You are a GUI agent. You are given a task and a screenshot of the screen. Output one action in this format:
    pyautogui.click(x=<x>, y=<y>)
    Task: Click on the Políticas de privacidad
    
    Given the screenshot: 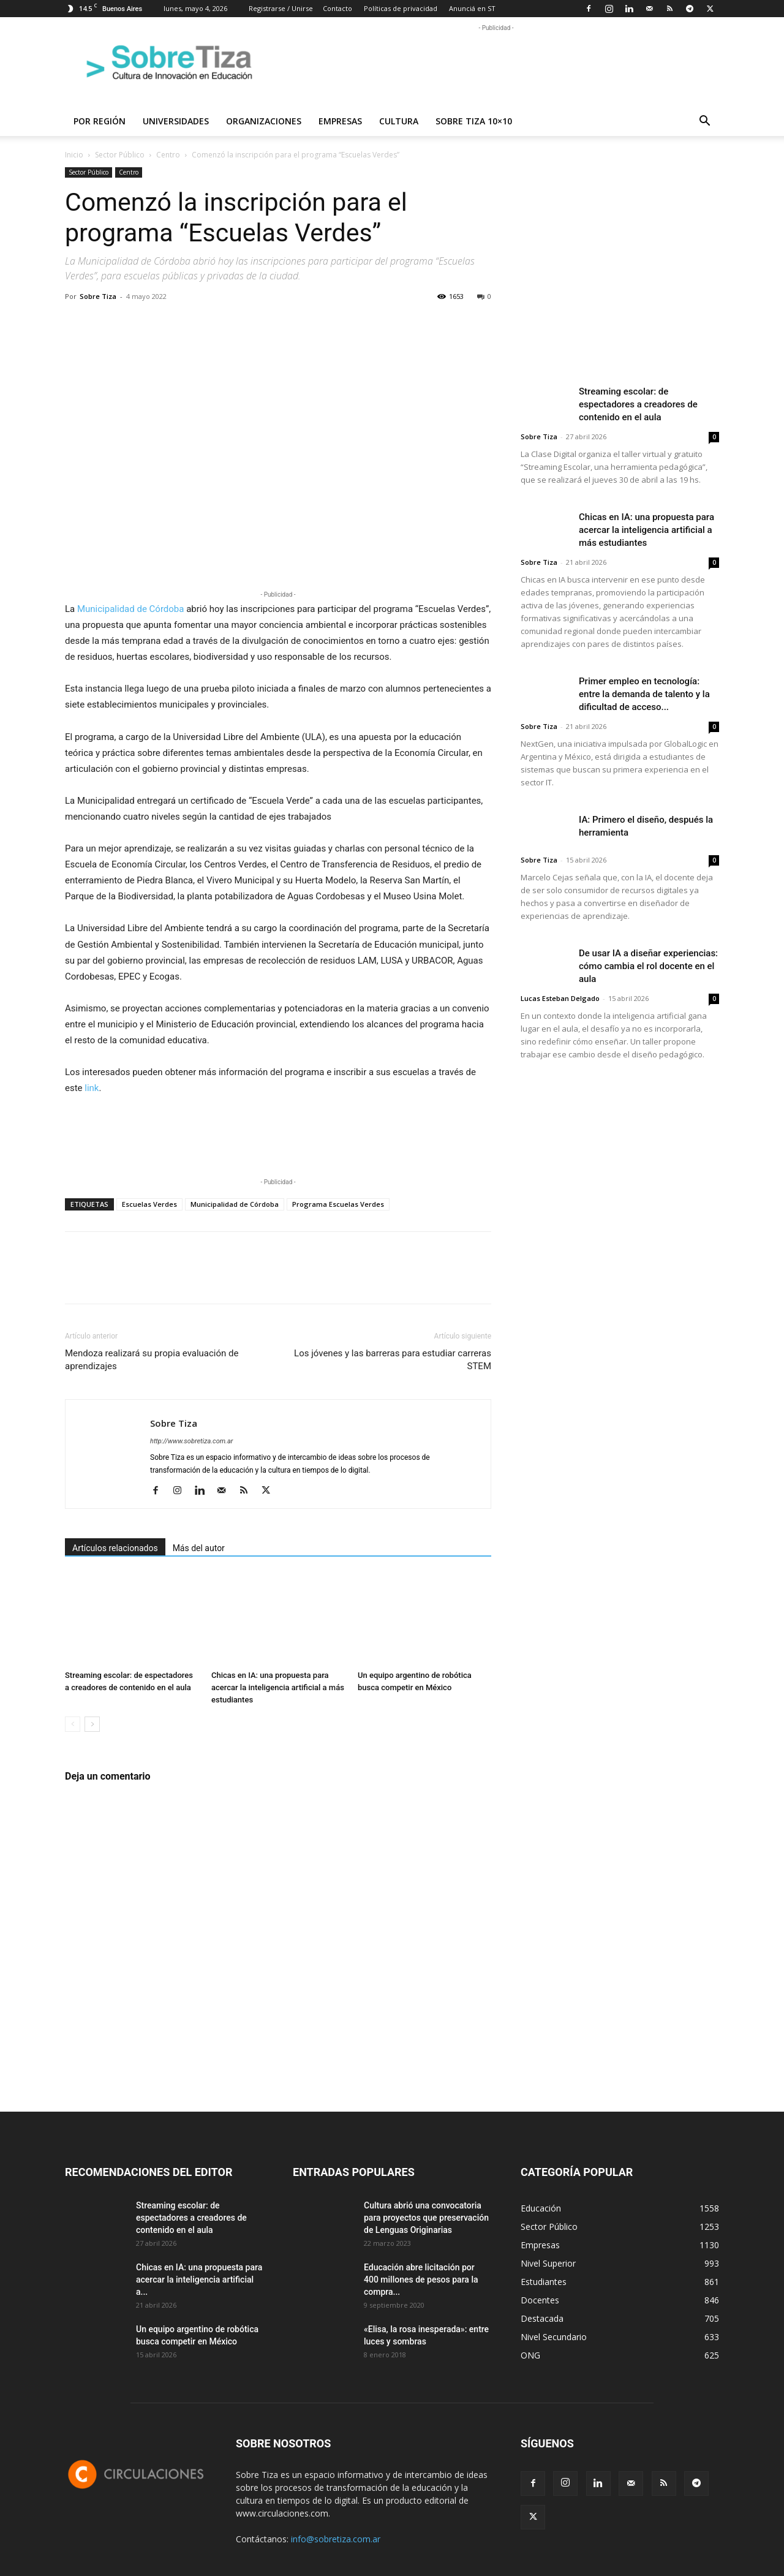 What is the action you would take?
    pyautogui.click(x=400, y=8)
    